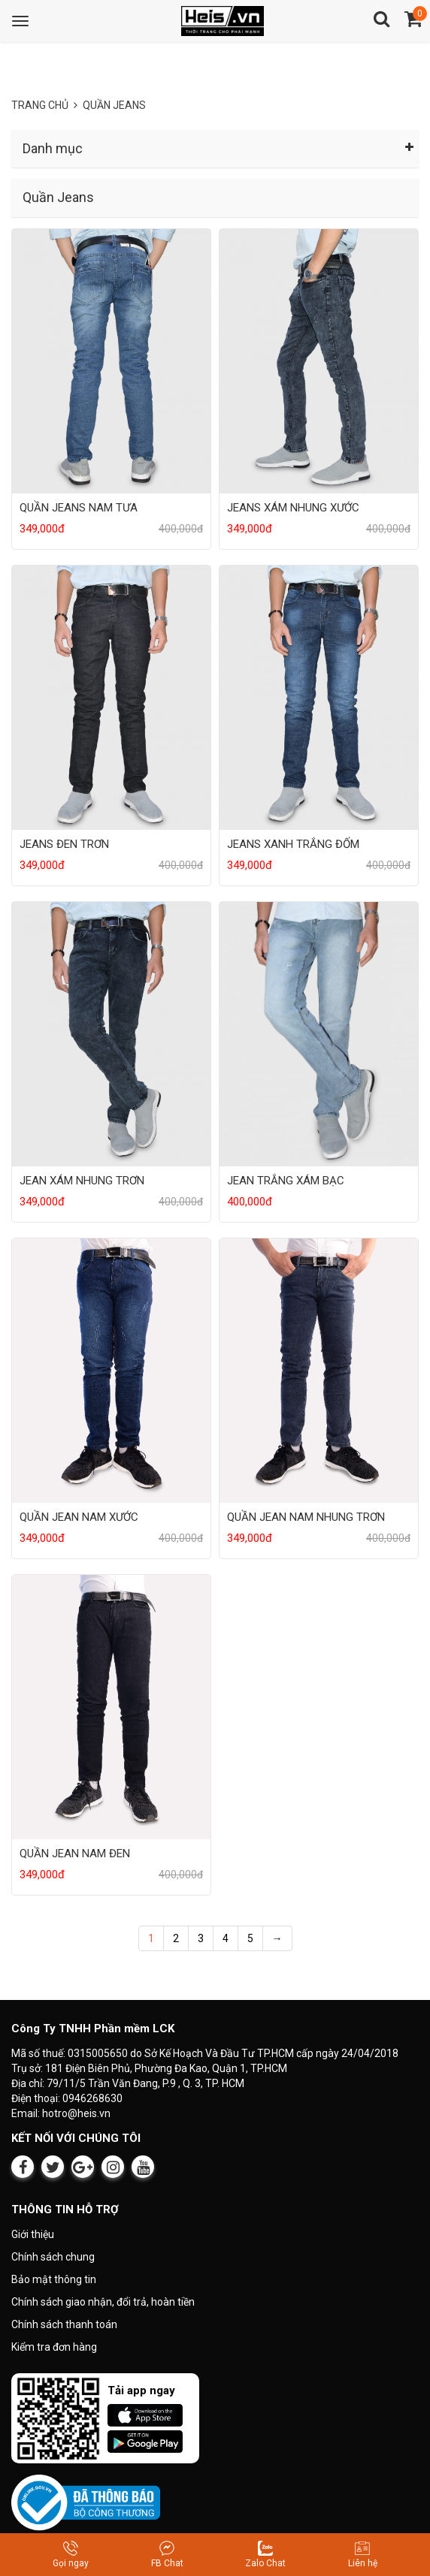 This screenshot has height=2576, width=430. What do you see at coordinates (111, 360) in the screenshot?
I see `[Sản phẩm QUẦN JEANS NAM TƯA]` at bounding box center [111, 360].